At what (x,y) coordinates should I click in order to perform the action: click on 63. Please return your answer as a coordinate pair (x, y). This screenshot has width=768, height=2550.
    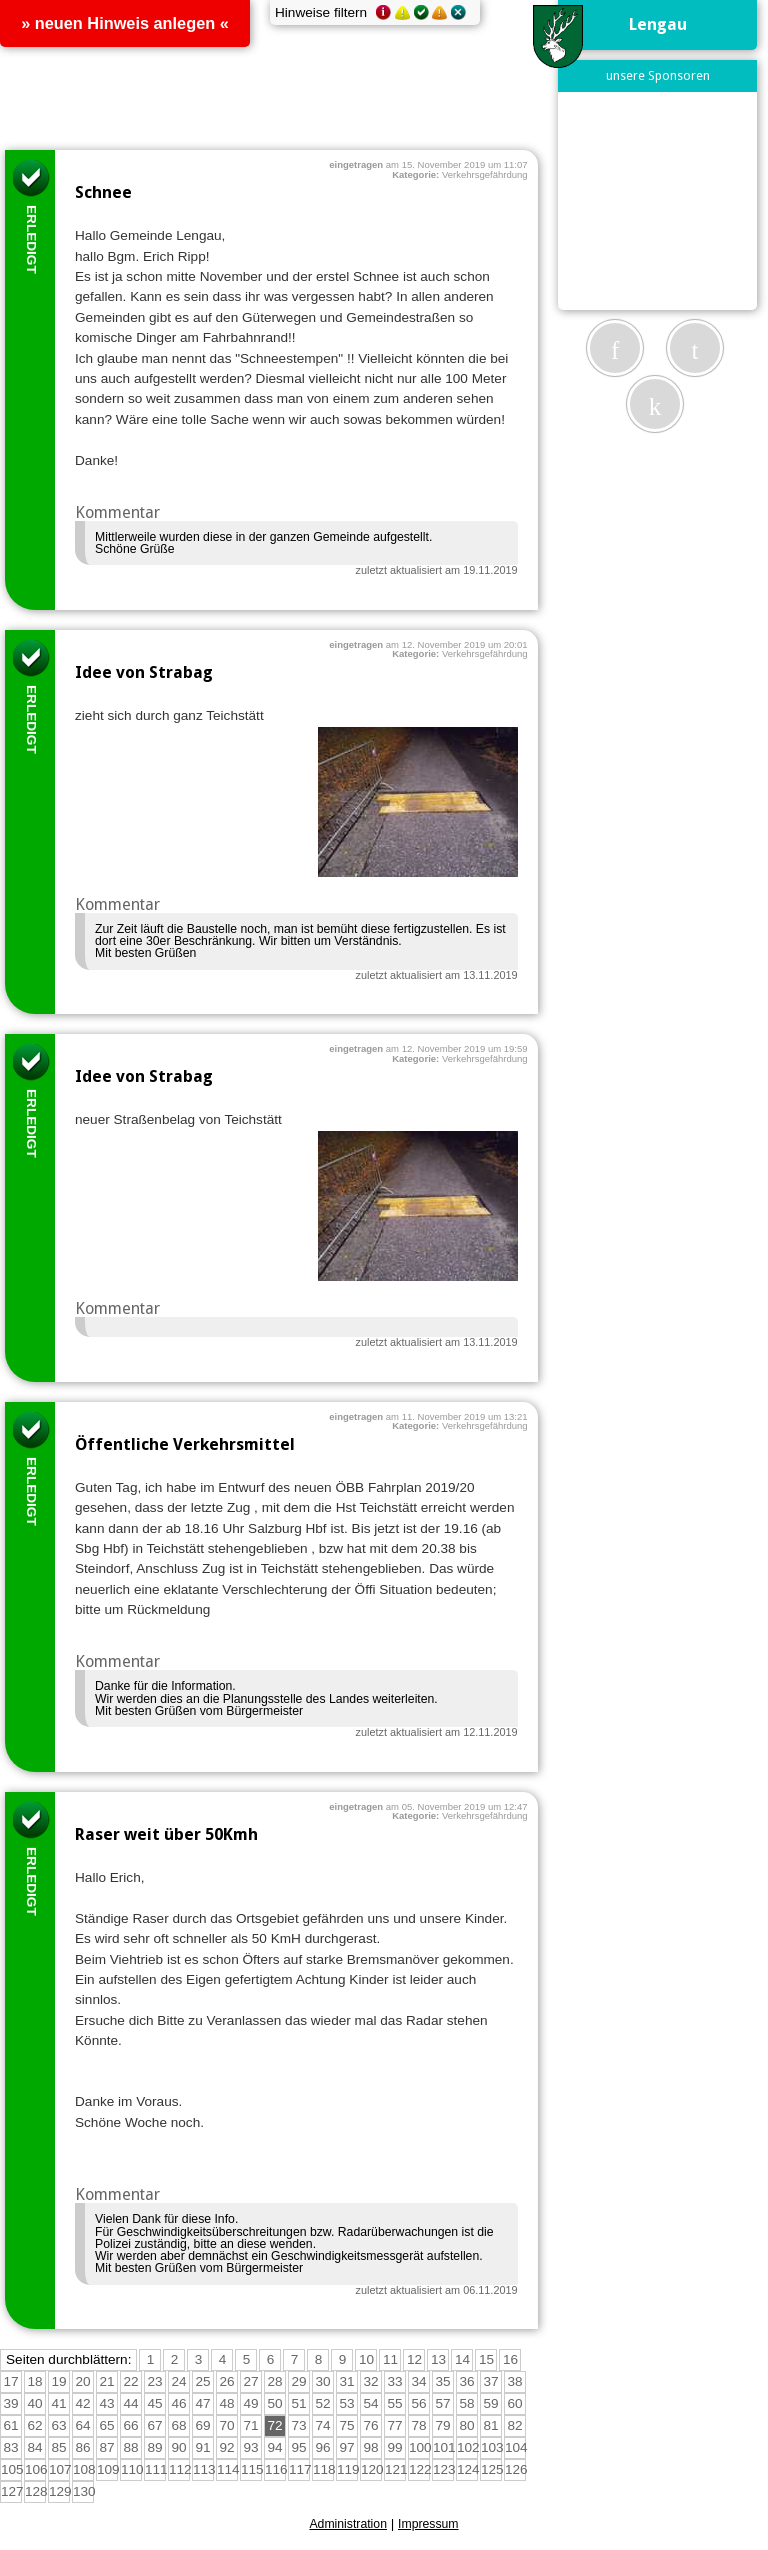
    Looking at the image, I should click on (58, 2425).